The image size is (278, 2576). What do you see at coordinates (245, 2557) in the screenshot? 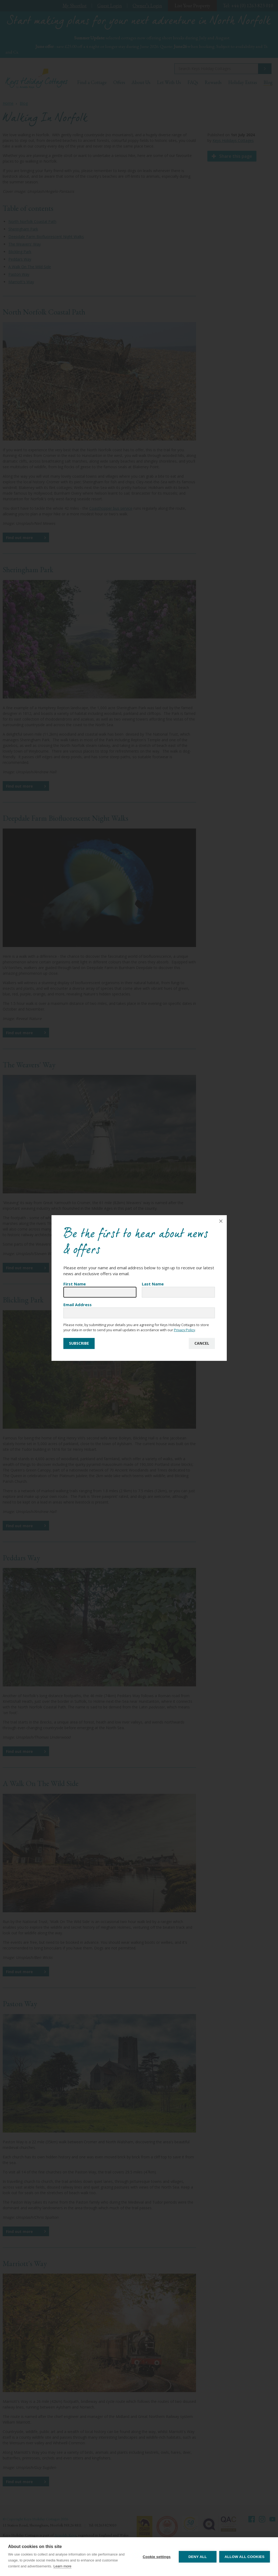
I see `Allow all cookies` at bounding box center [245, 2557].